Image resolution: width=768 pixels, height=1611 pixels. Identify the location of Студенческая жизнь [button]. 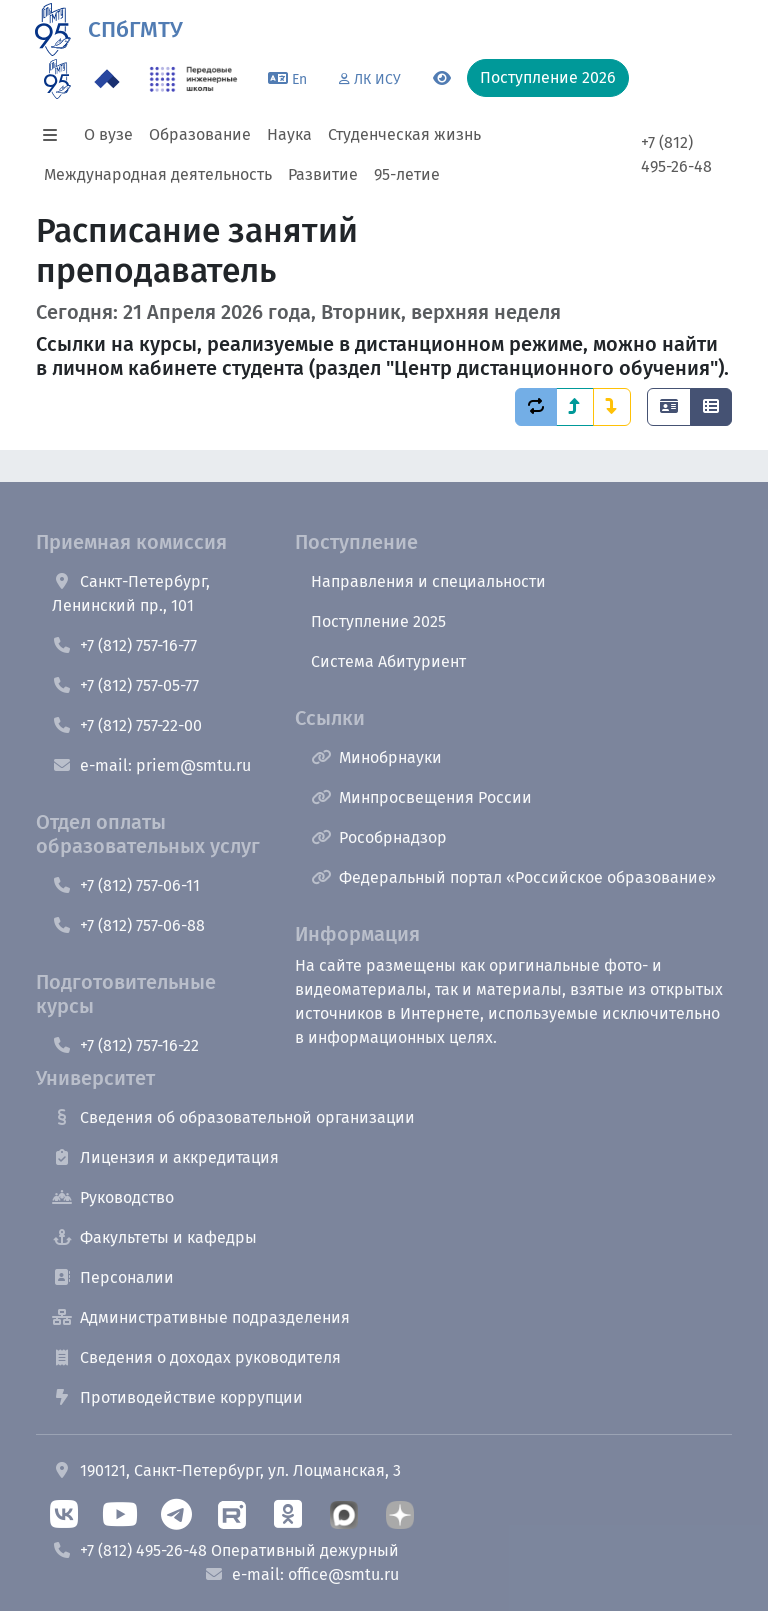
(404, 134).